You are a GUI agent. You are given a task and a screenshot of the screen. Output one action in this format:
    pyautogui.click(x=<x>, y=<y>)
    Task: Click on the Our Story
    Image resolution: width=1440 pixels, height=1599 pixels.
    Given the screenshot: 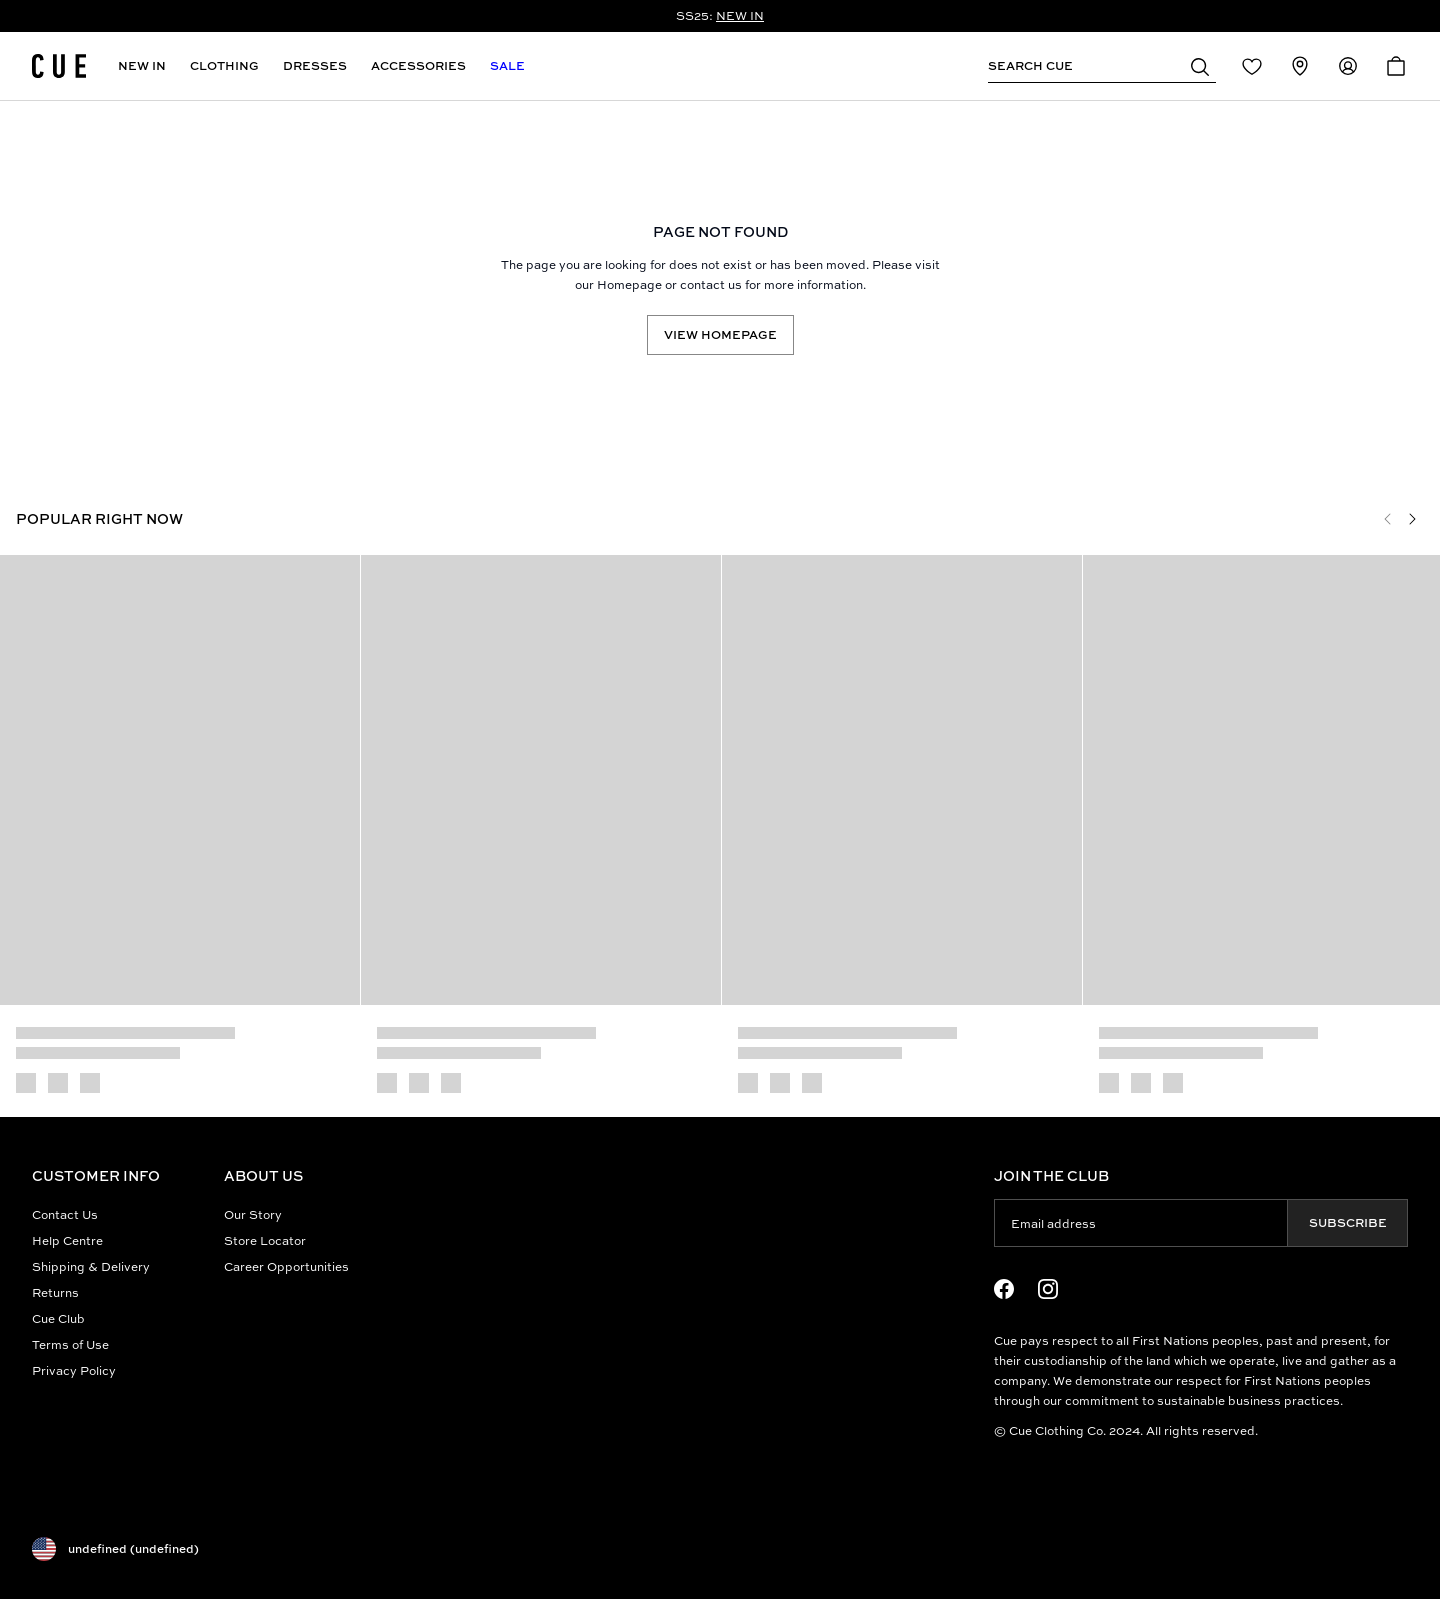 What is the action you would take?
    pyautogui.click(x=253, y=1214)
    